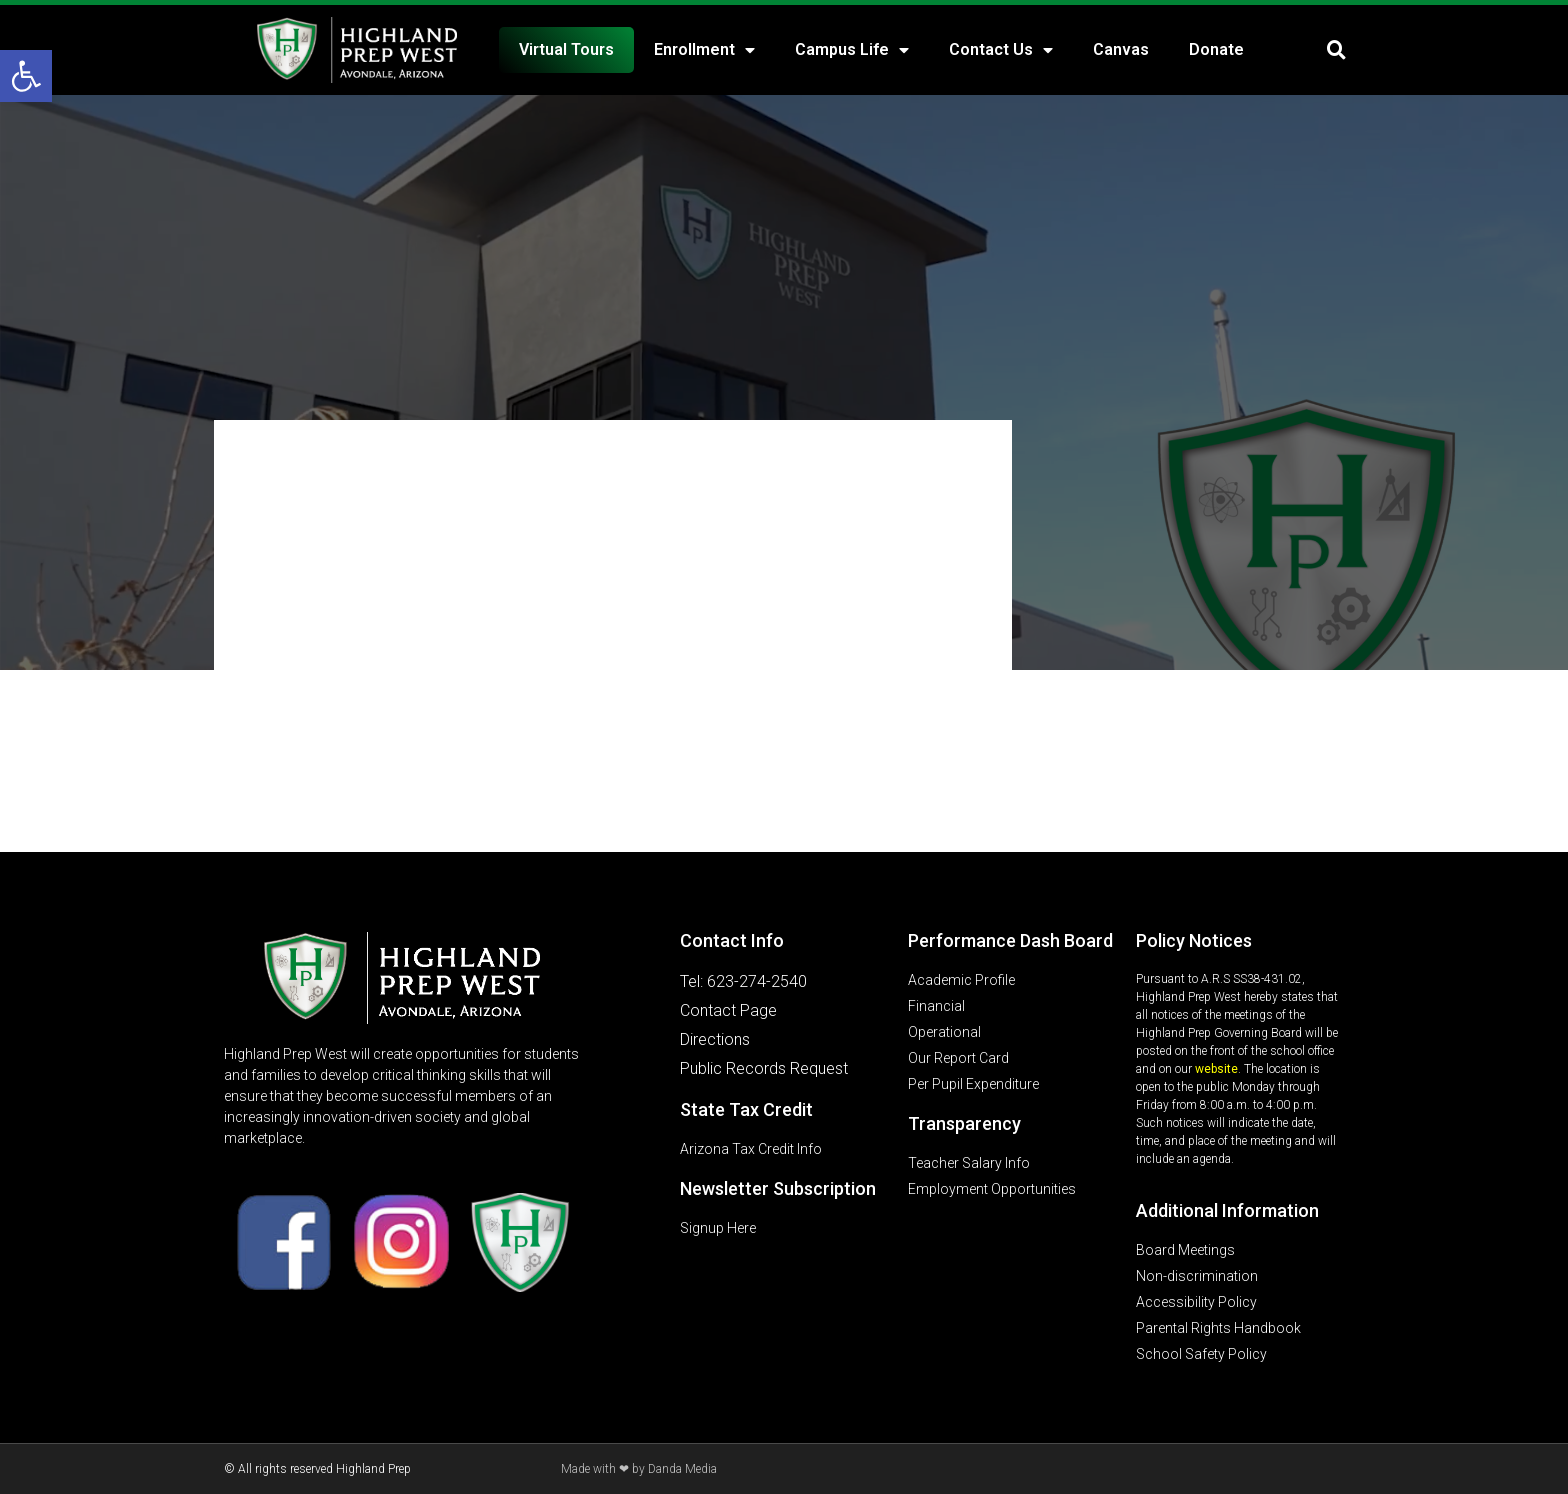  I want to click on [button], so click(26, 76).